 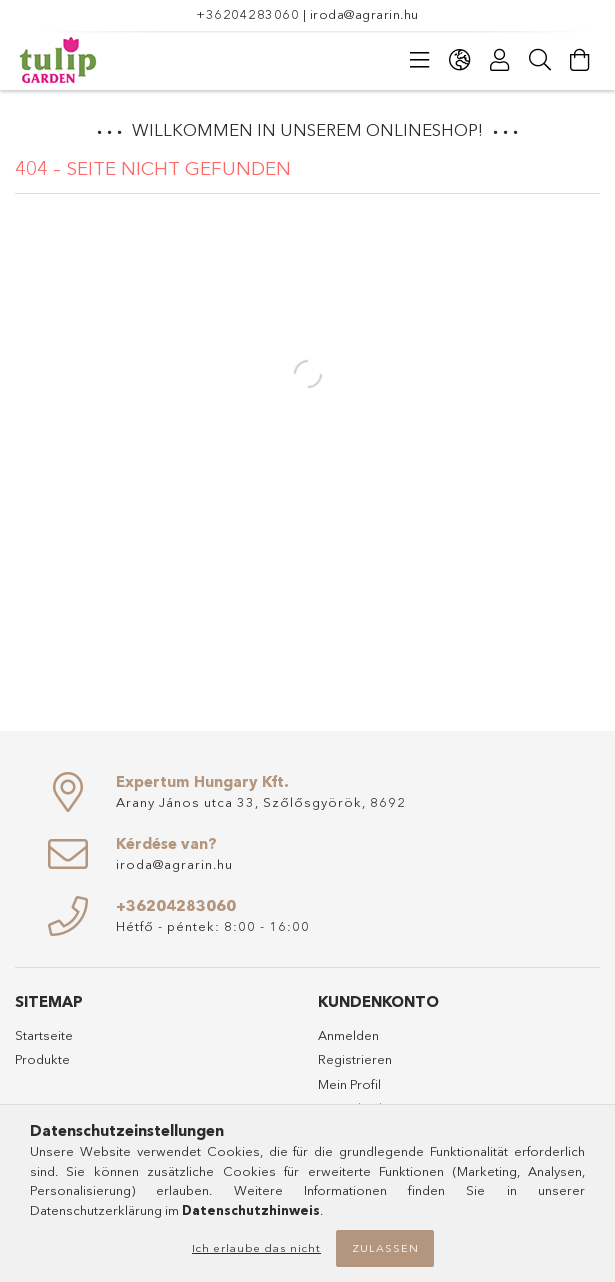 What do you see at coordinates (261, 802) in the screenshot?
I see `Arany János utca 33, Szőlősgyörök, 8692` at bounding box center [261, 802].